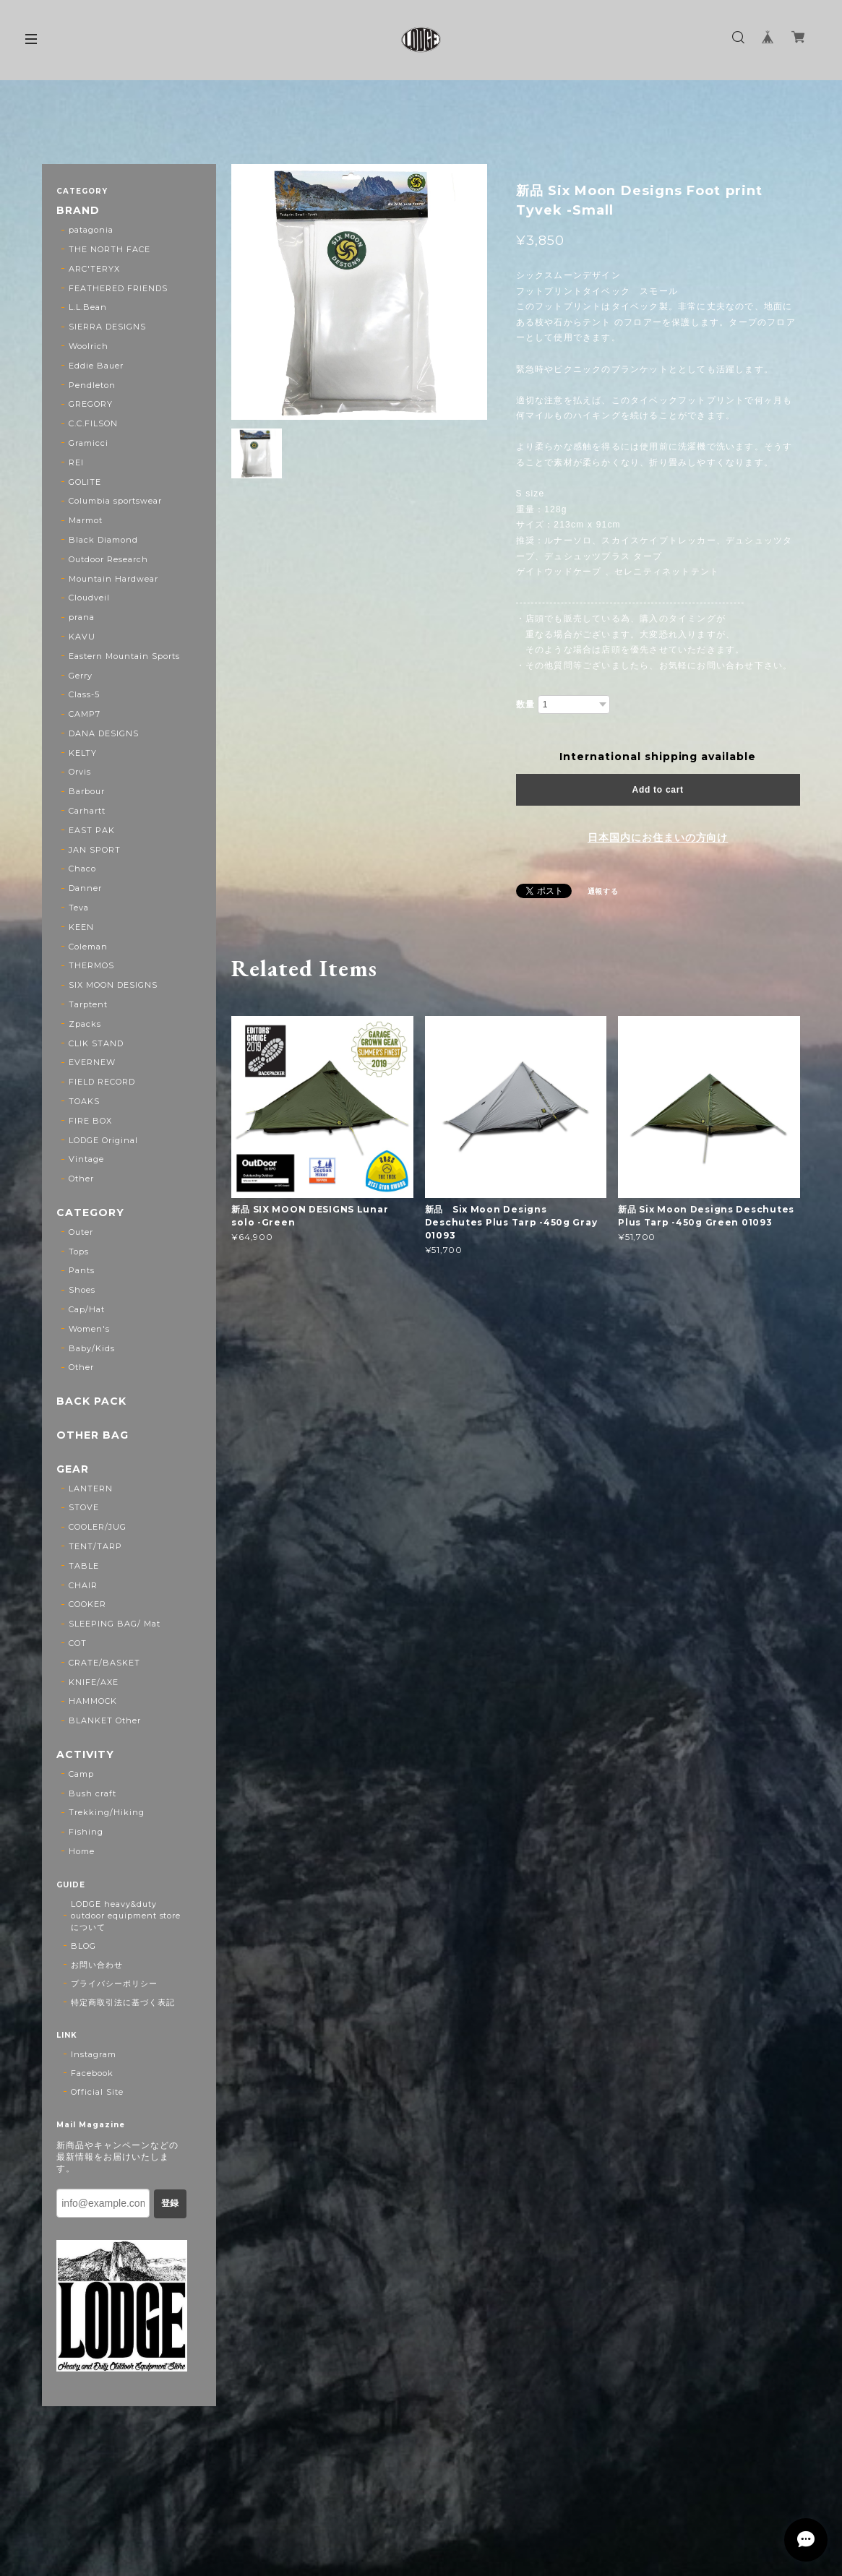 The height and width of the screenshot is (2576, 842). I want to click on Class-5, so click(84, 694).